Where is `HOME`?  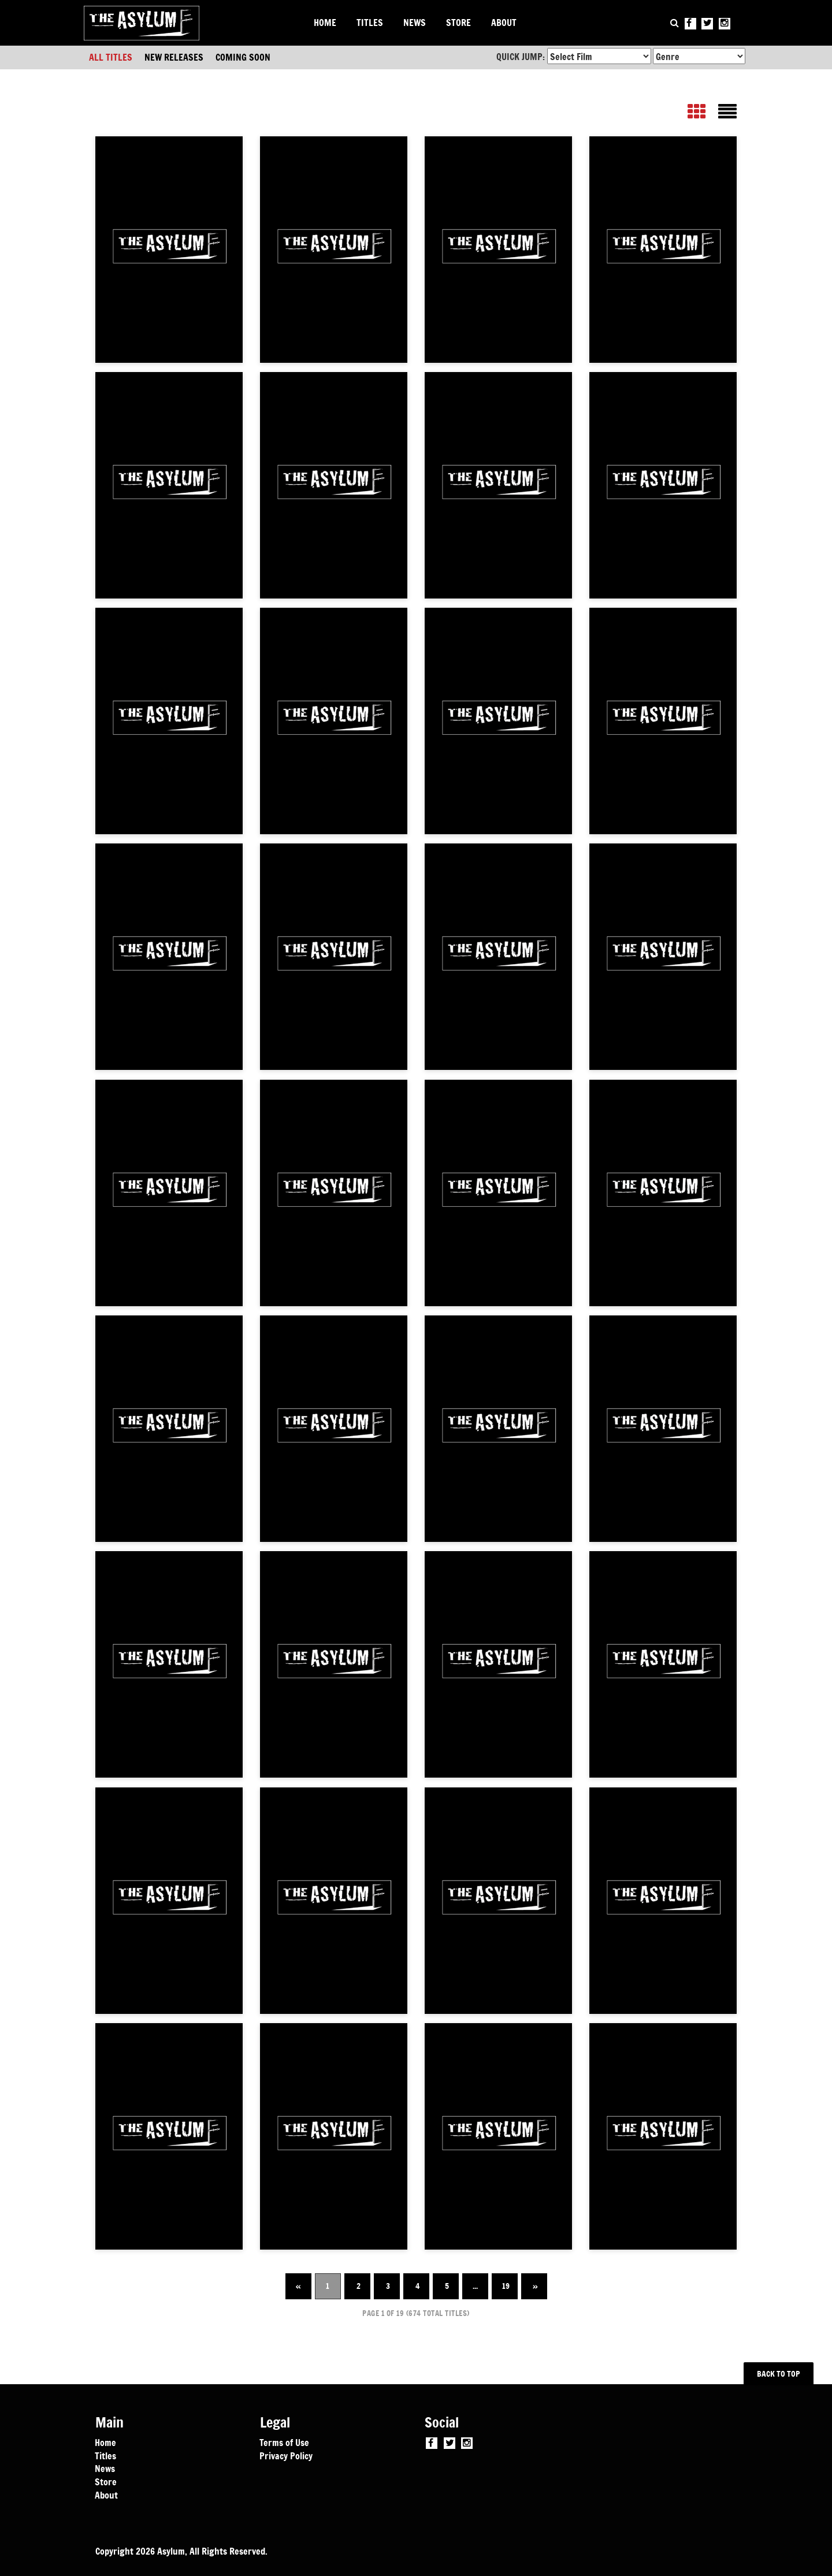
HOME is located at coordinates (325, 22).